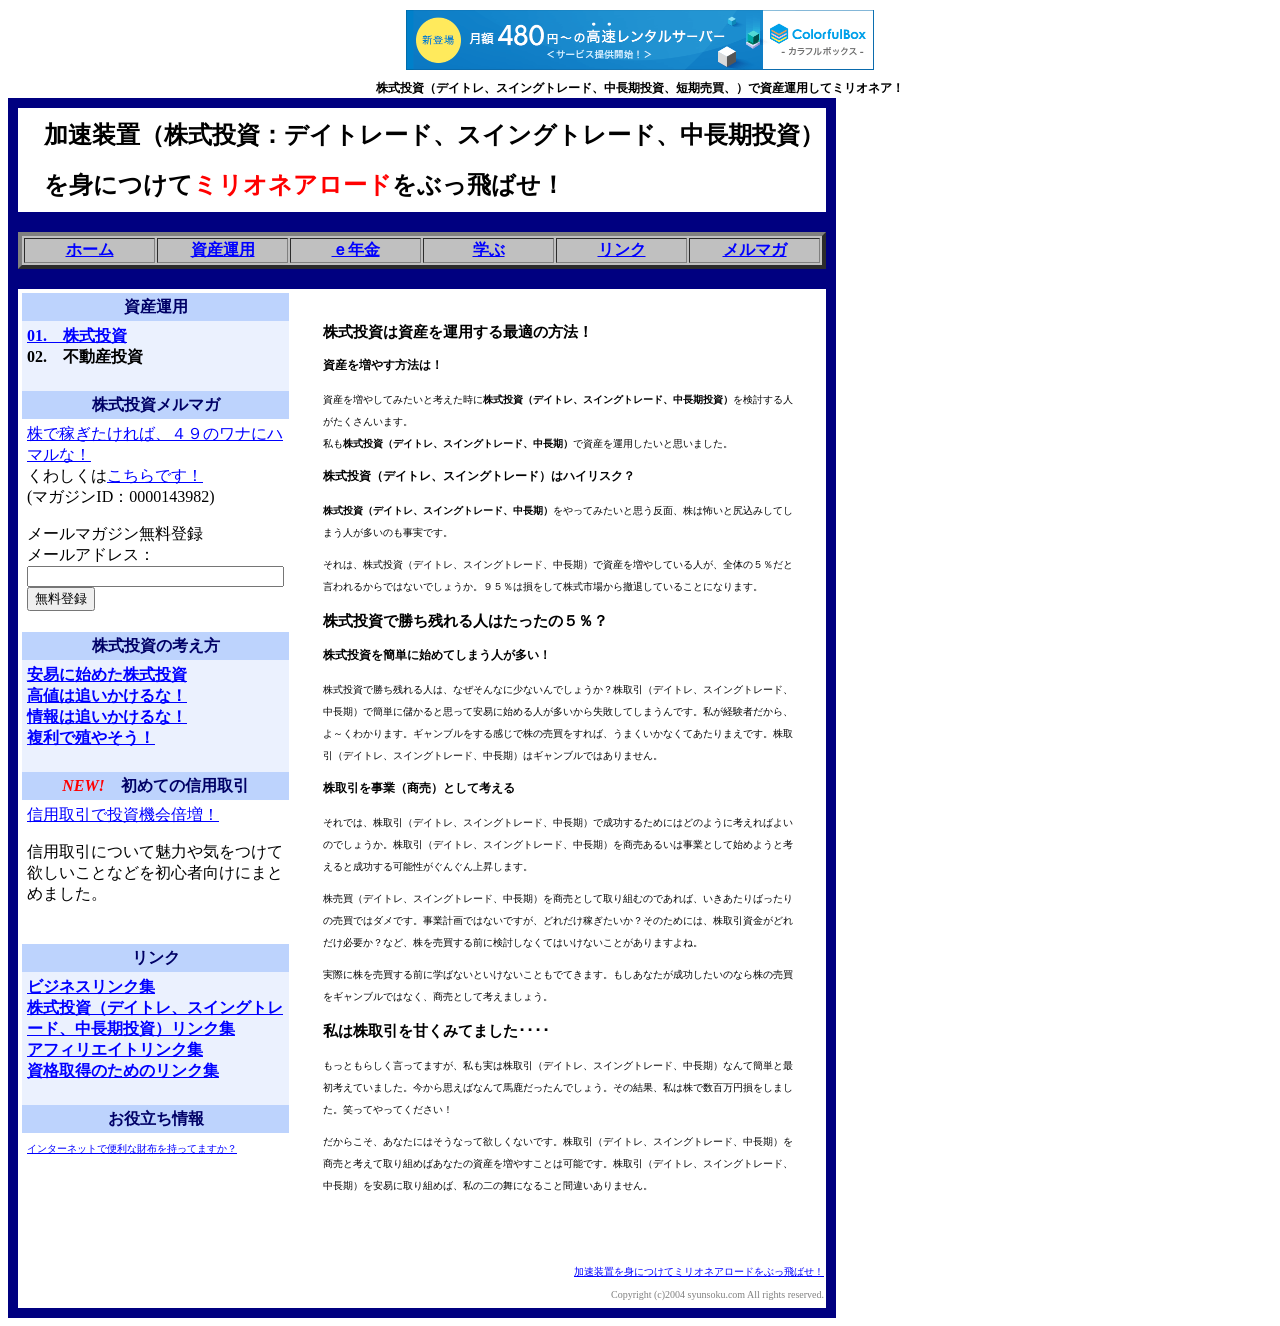 The image size is (1280, 1326). I want to click on 加速装置を身につけてミリオネアロードをぶっ飛ばせ！, so click(699, 1271).